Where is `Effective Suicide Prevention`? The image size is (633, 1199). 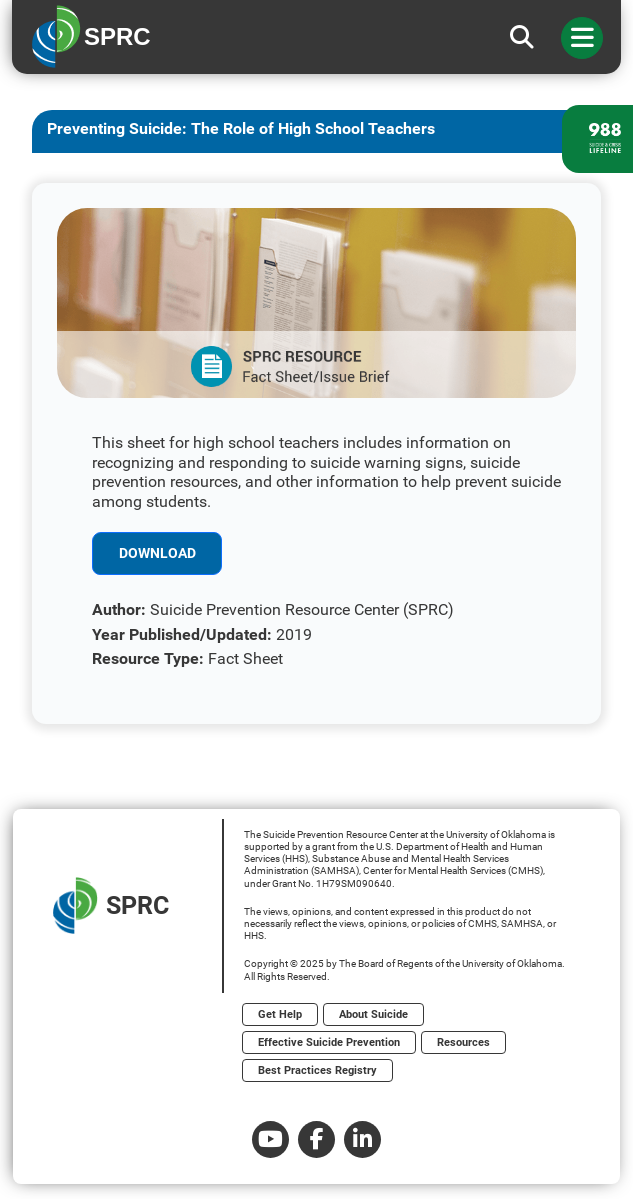 Effective Suicide Prevention is located at coordinates (329, 1042).